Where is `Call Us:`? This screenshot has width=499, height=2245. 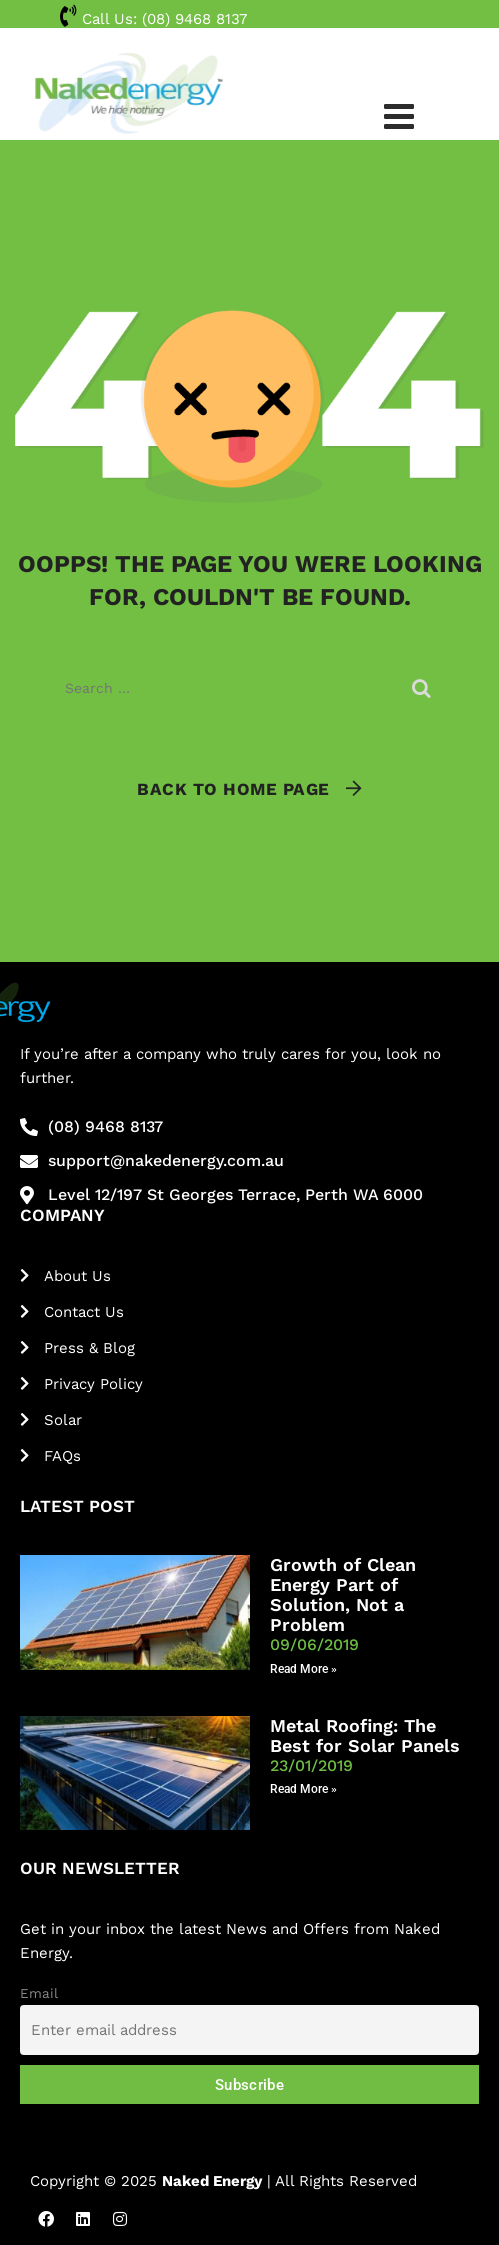 Call Us: is located at coordinates (153, 19).